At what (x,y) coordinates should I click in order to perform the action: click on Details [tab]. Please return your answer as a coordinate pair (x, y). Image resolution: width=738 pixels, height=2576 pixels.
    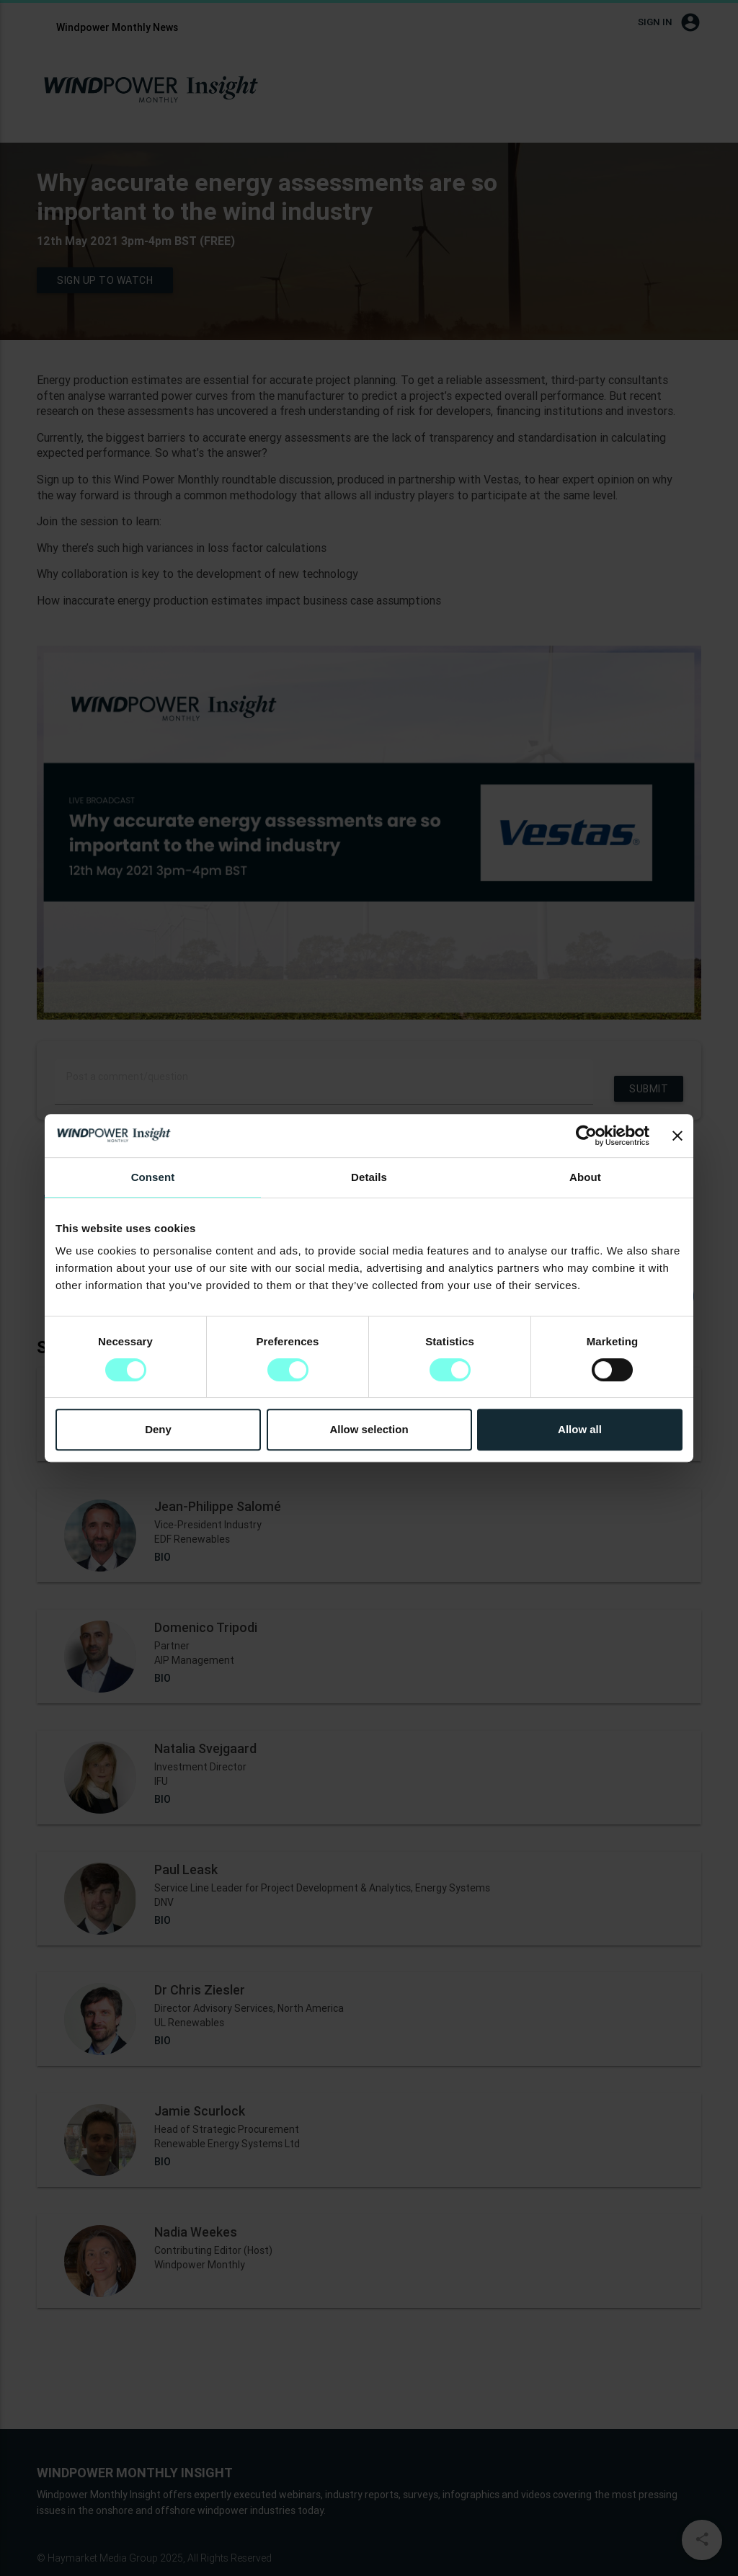
    Looking at the image, I should click on (369, 1177).